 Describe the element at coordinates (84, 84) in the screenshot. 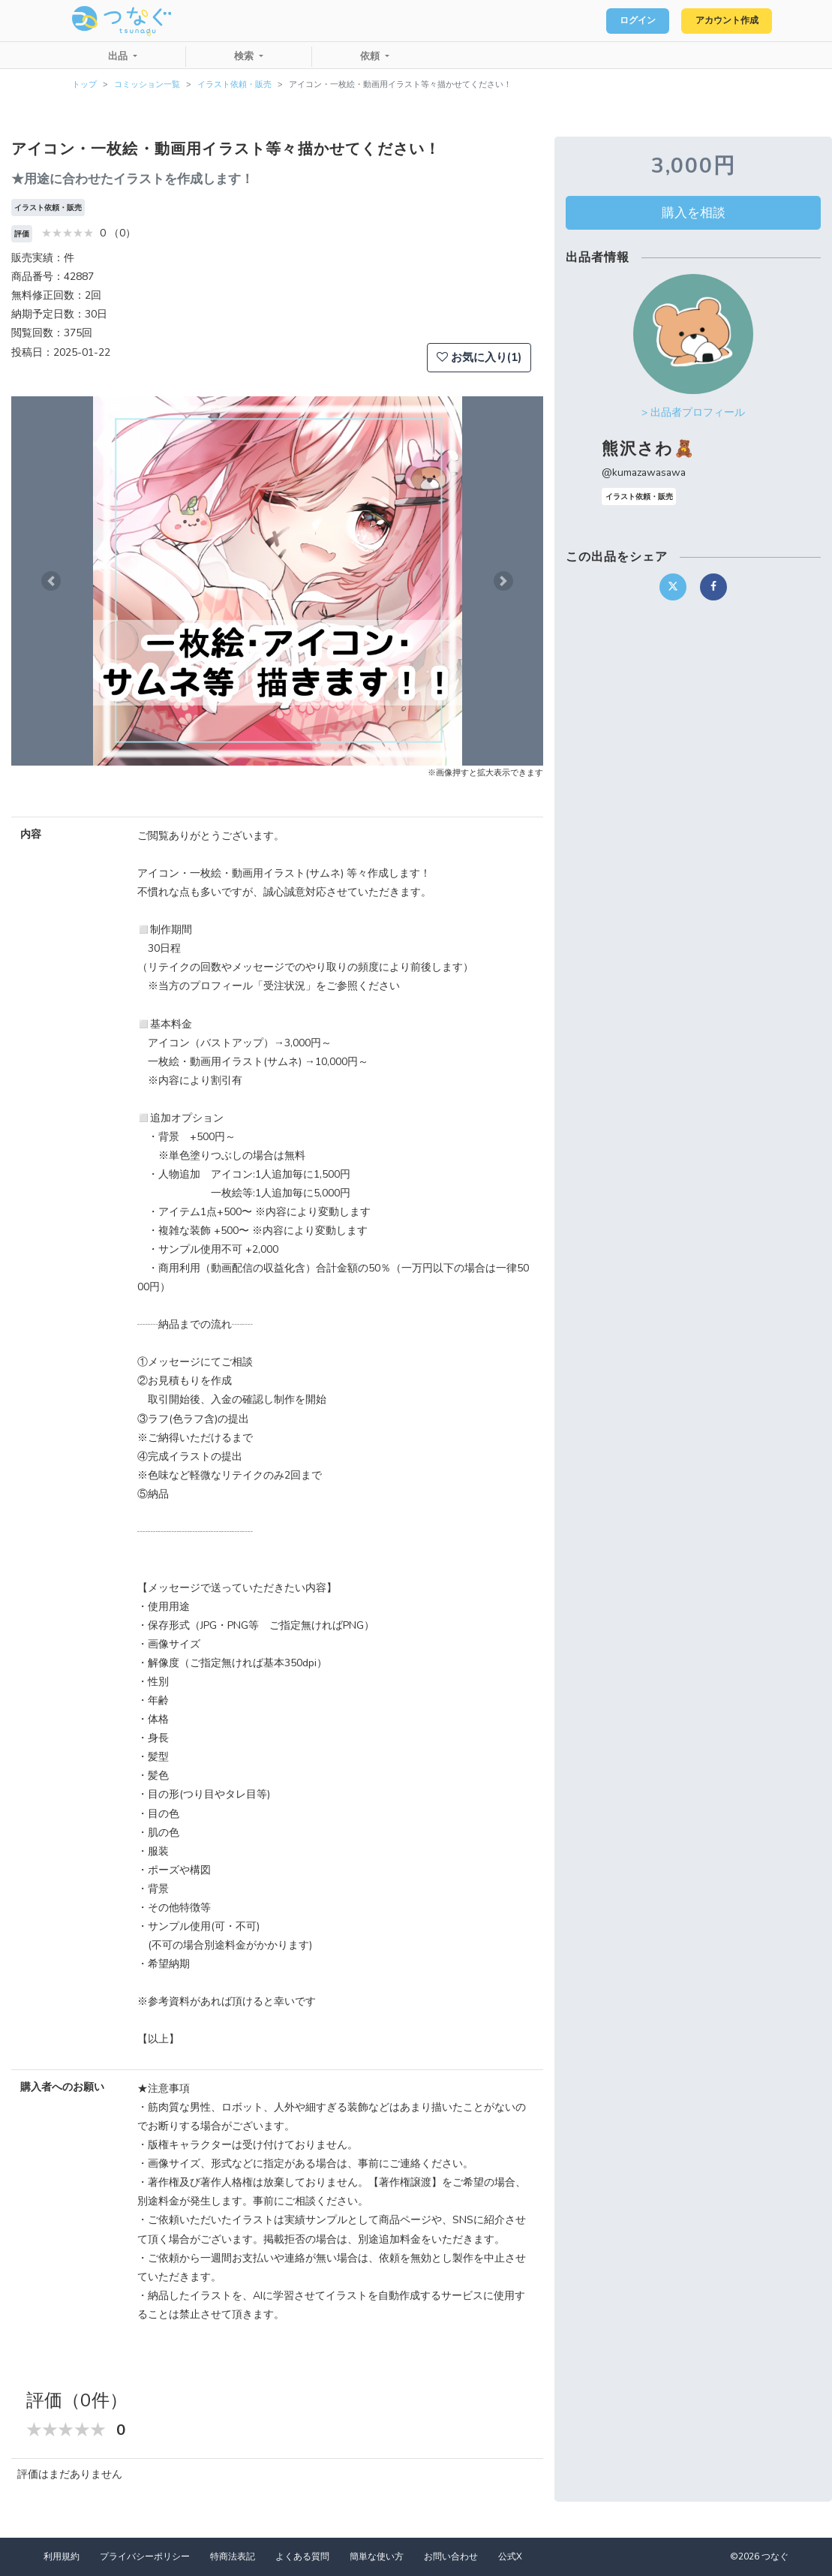

I see `トップ` at that location.